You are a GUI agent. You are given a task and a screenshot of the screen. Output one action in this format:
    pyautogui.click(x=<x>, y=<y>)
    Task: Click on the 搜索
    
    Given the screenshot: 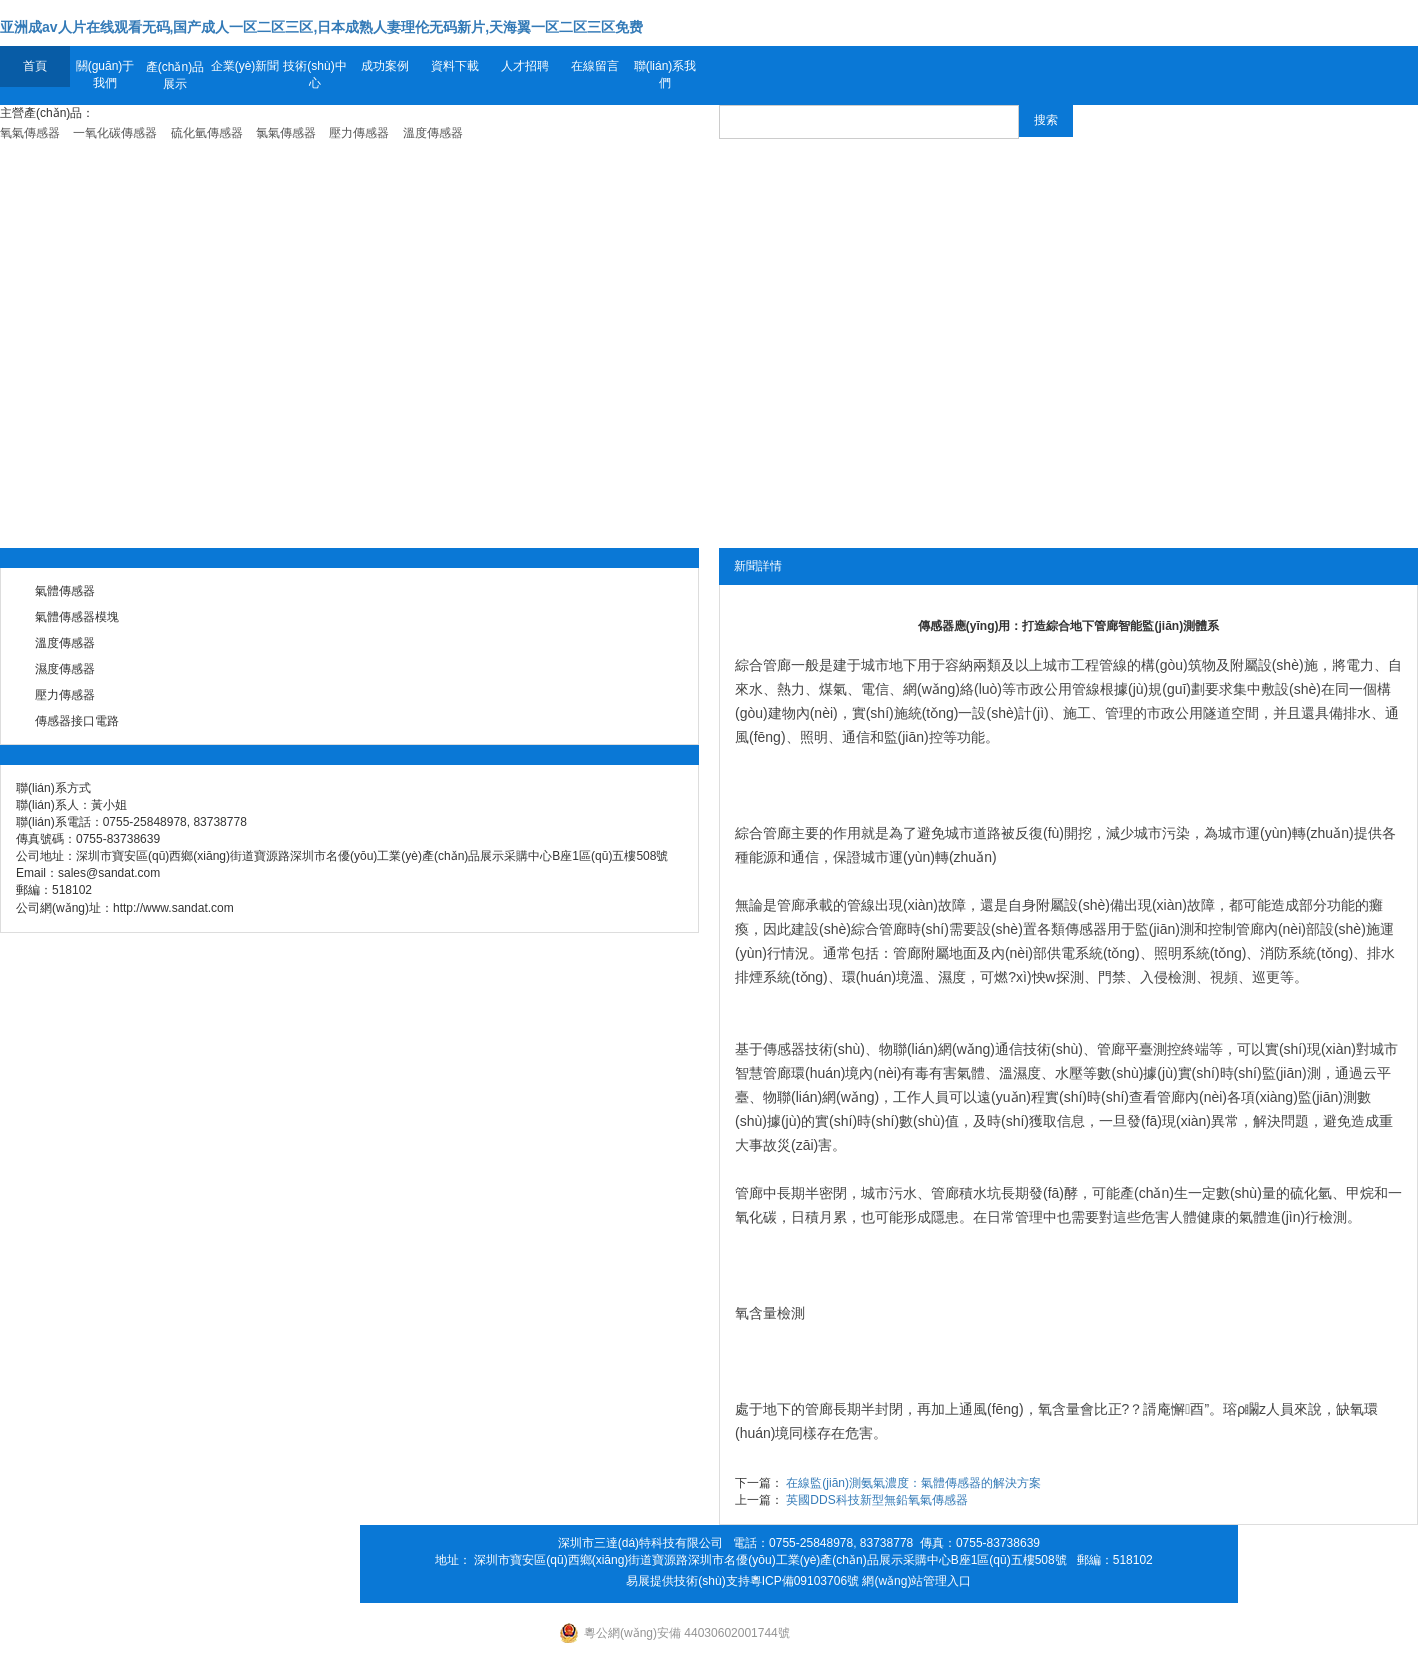 What is the action you would take?
    pyautogui.click(x=1046, y=120)
    